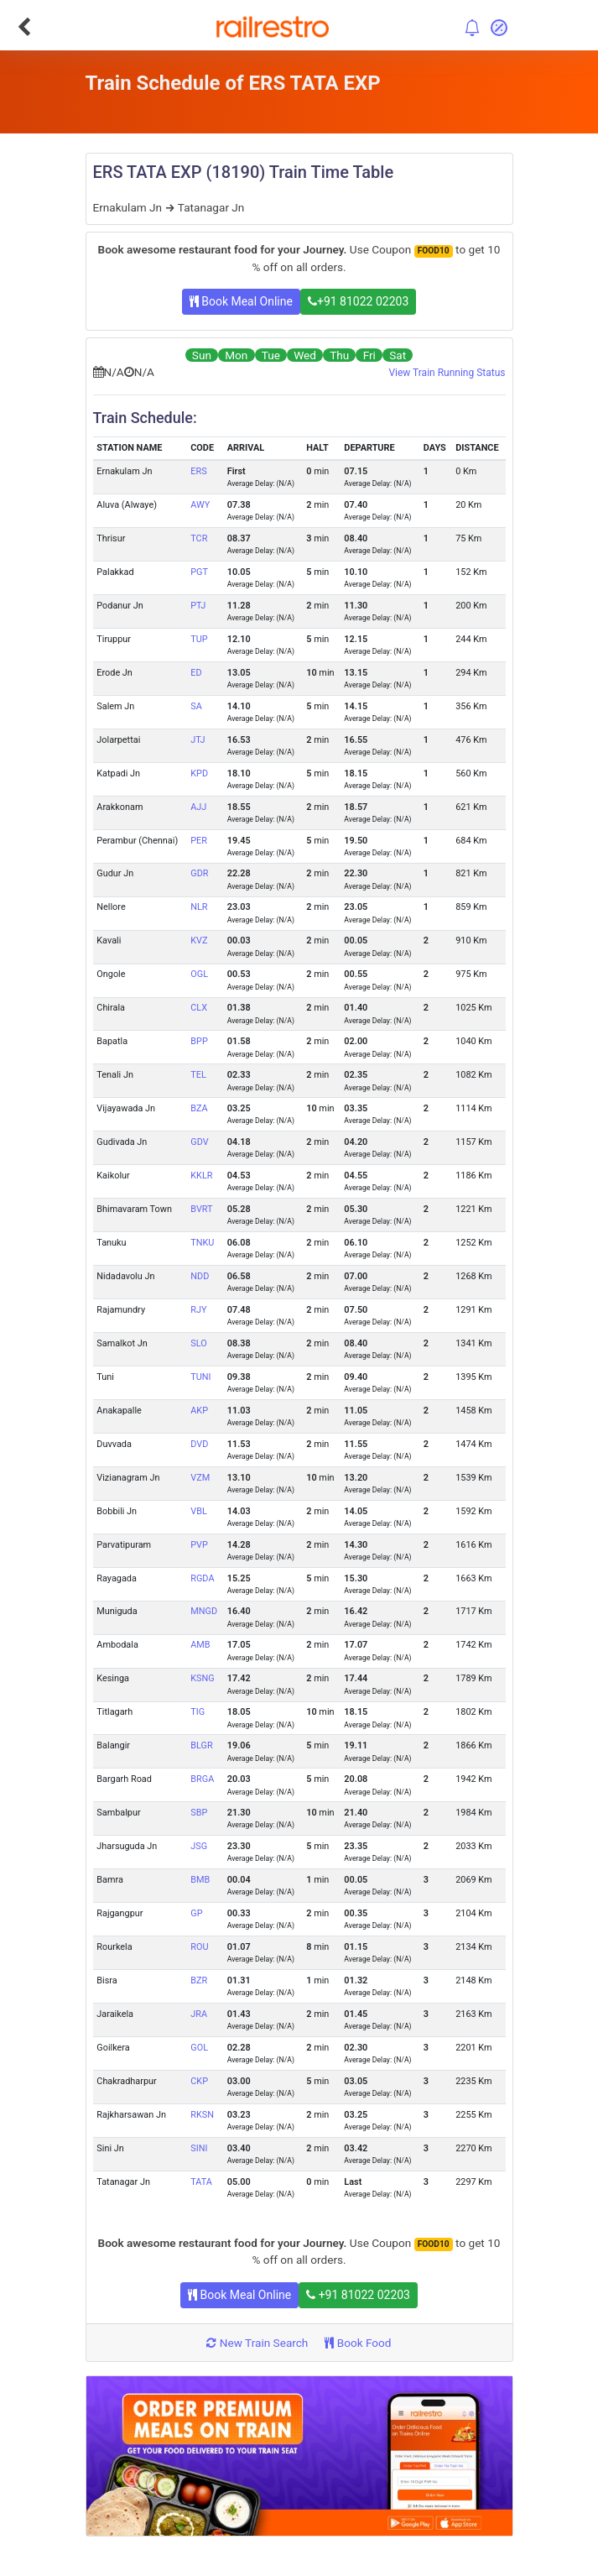 The image size is (598, 2576). Describe the element at coordinates (198, 1074) in the screenshot. I see `TEL` at that location.